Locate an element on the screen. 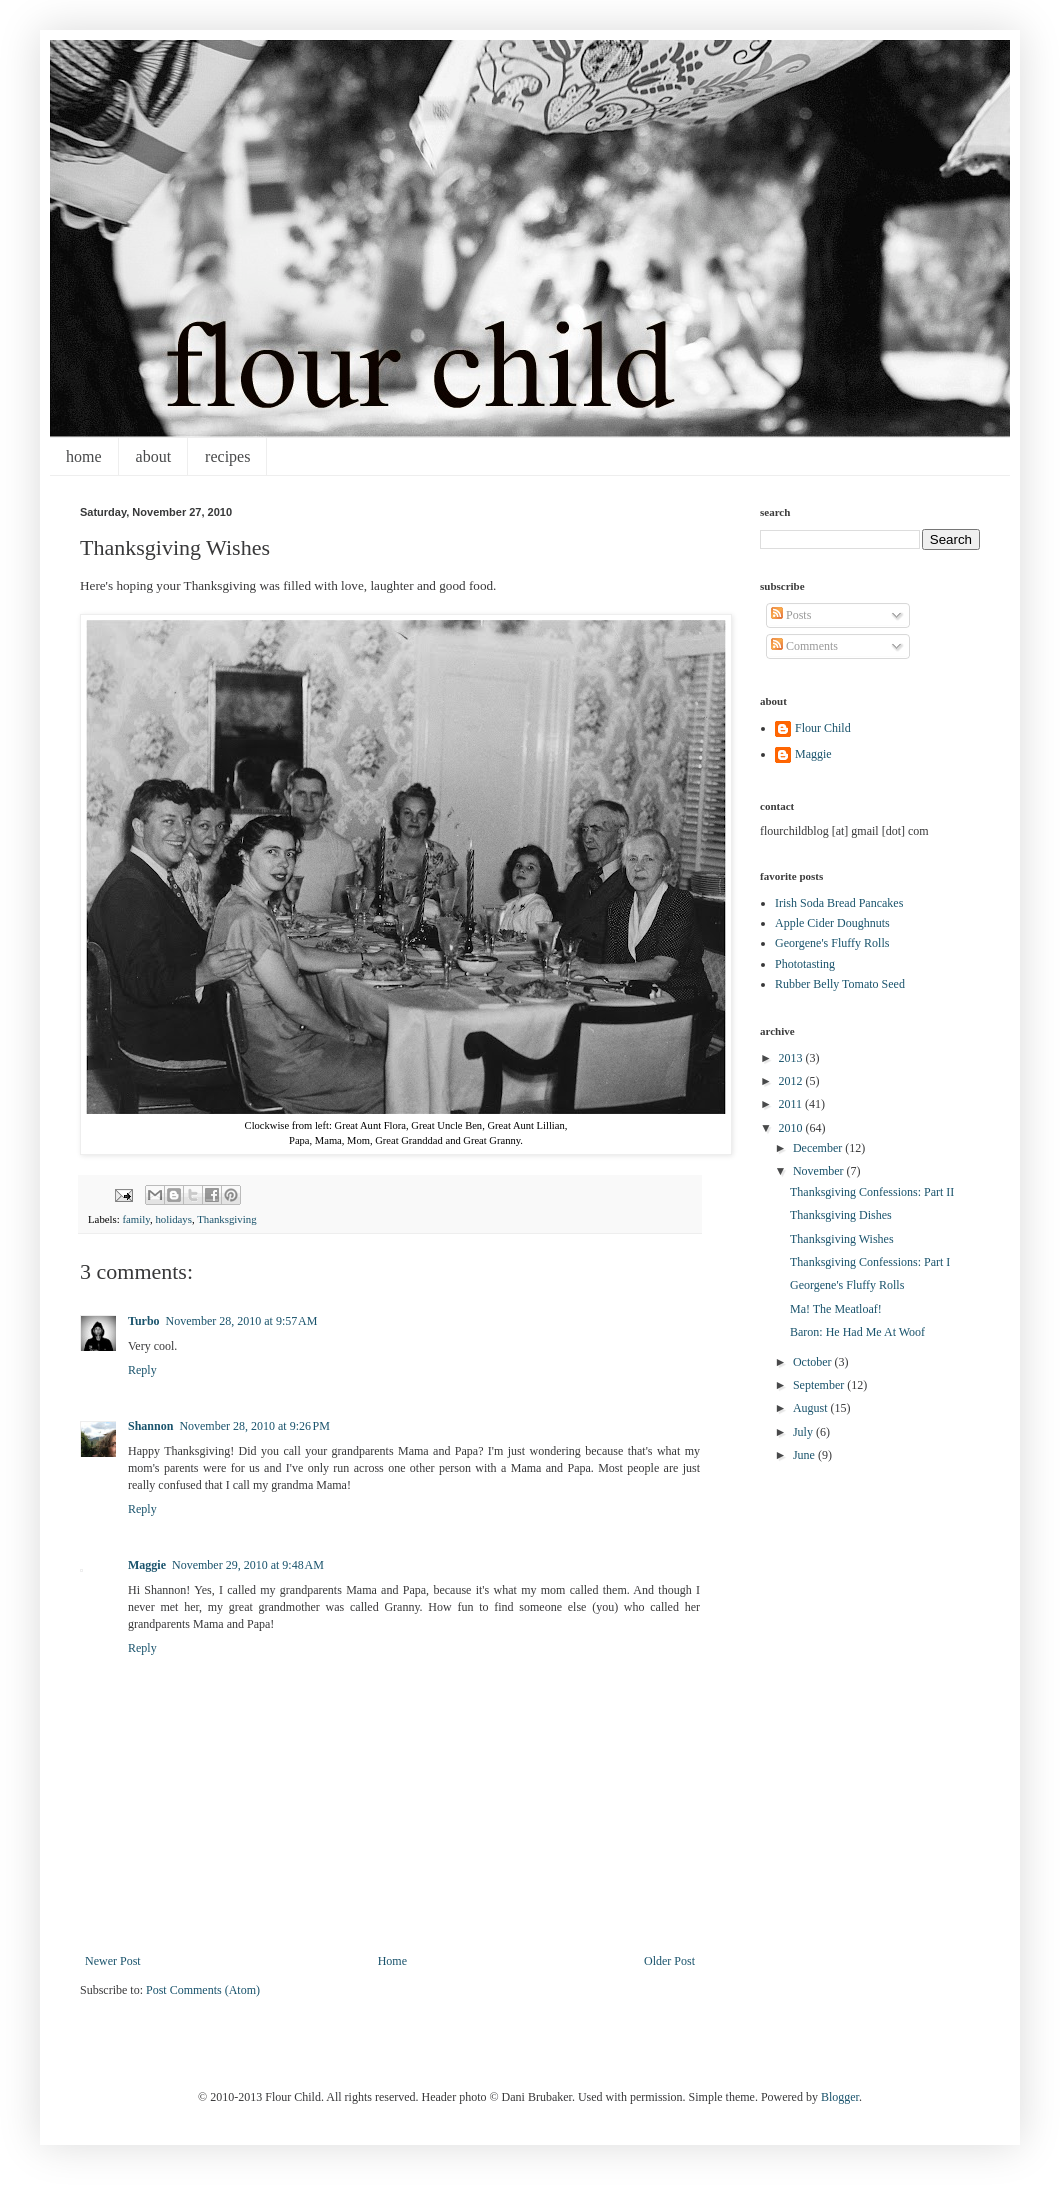  holidays is located at coordinates (173, 1219).